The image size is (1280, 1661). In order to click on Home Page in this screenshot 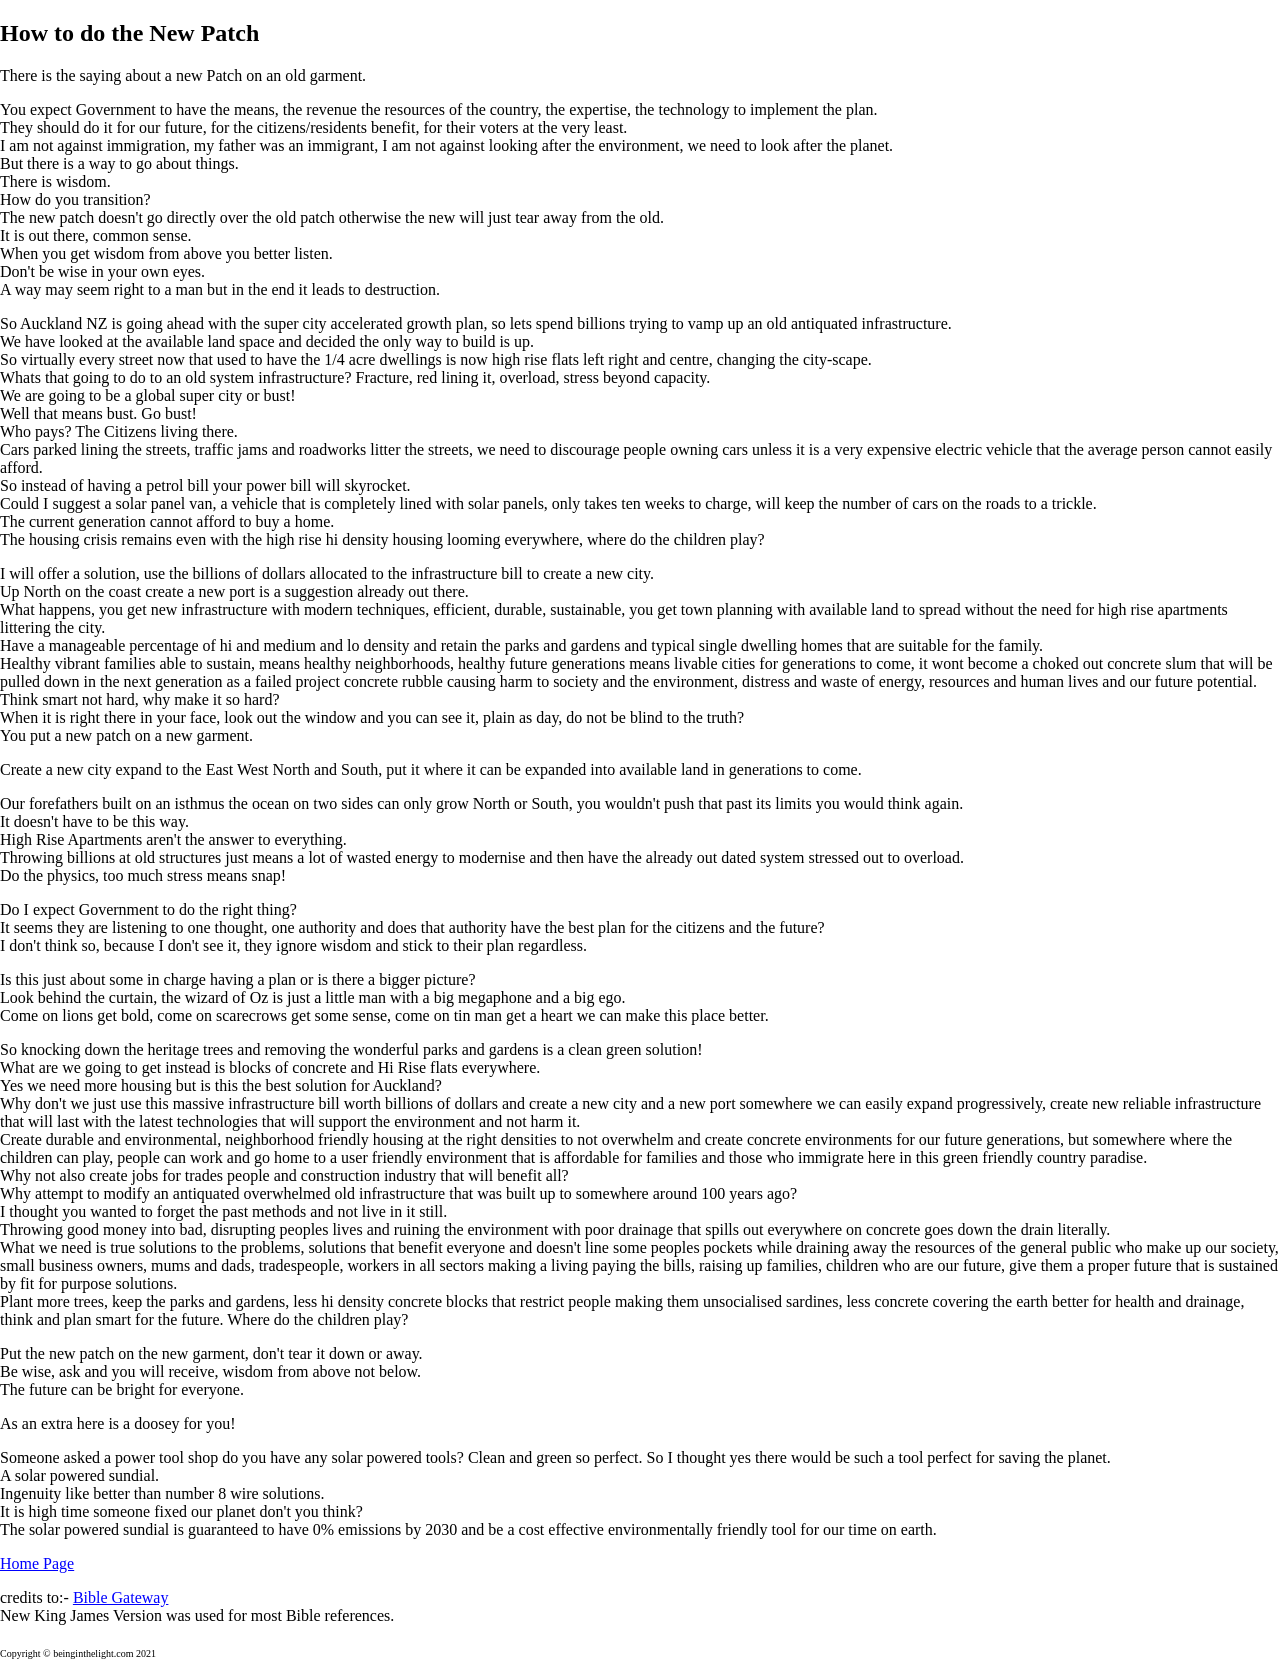, I will do `click(37, 1563)`.